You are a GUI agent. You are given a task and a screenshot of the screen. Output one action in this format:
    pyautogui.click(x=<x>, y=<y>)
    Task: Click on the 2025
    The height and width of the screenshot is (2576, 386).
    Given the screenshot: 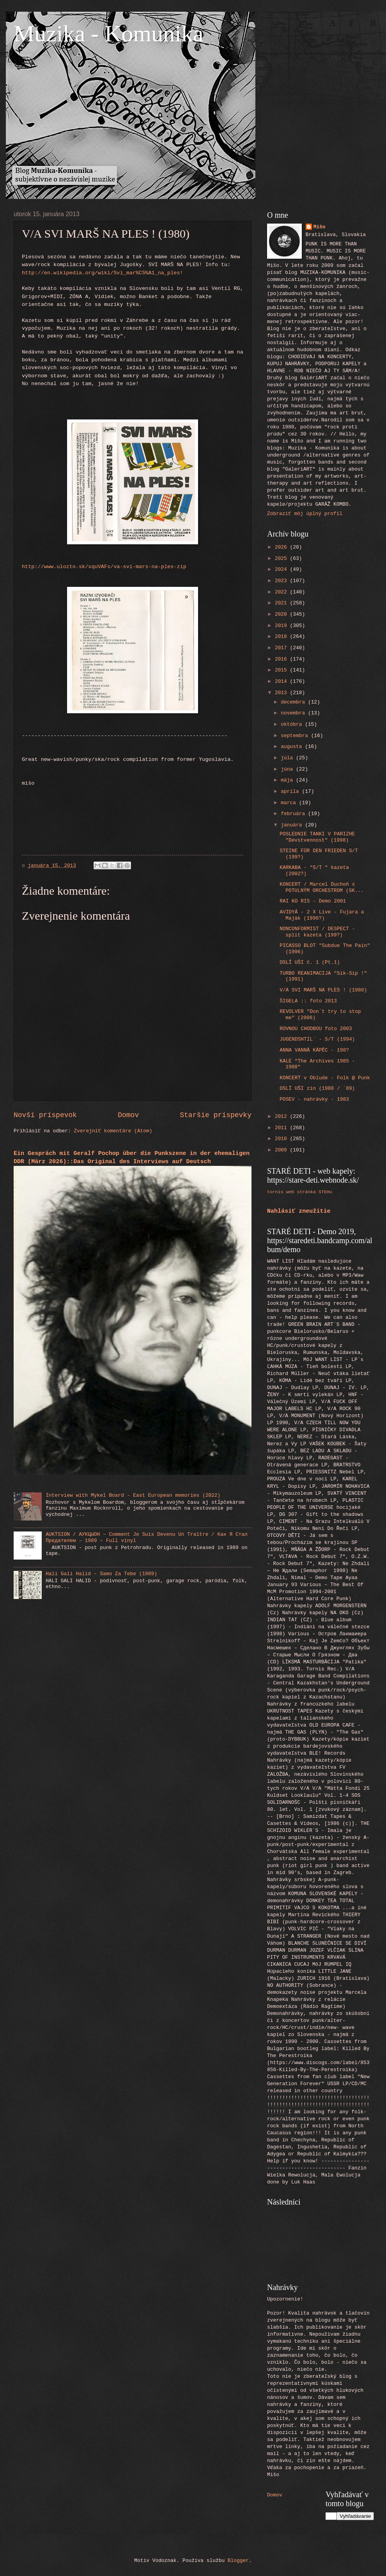 What is the action you would take?
    pyautogui.click(x=282, y=558)
    